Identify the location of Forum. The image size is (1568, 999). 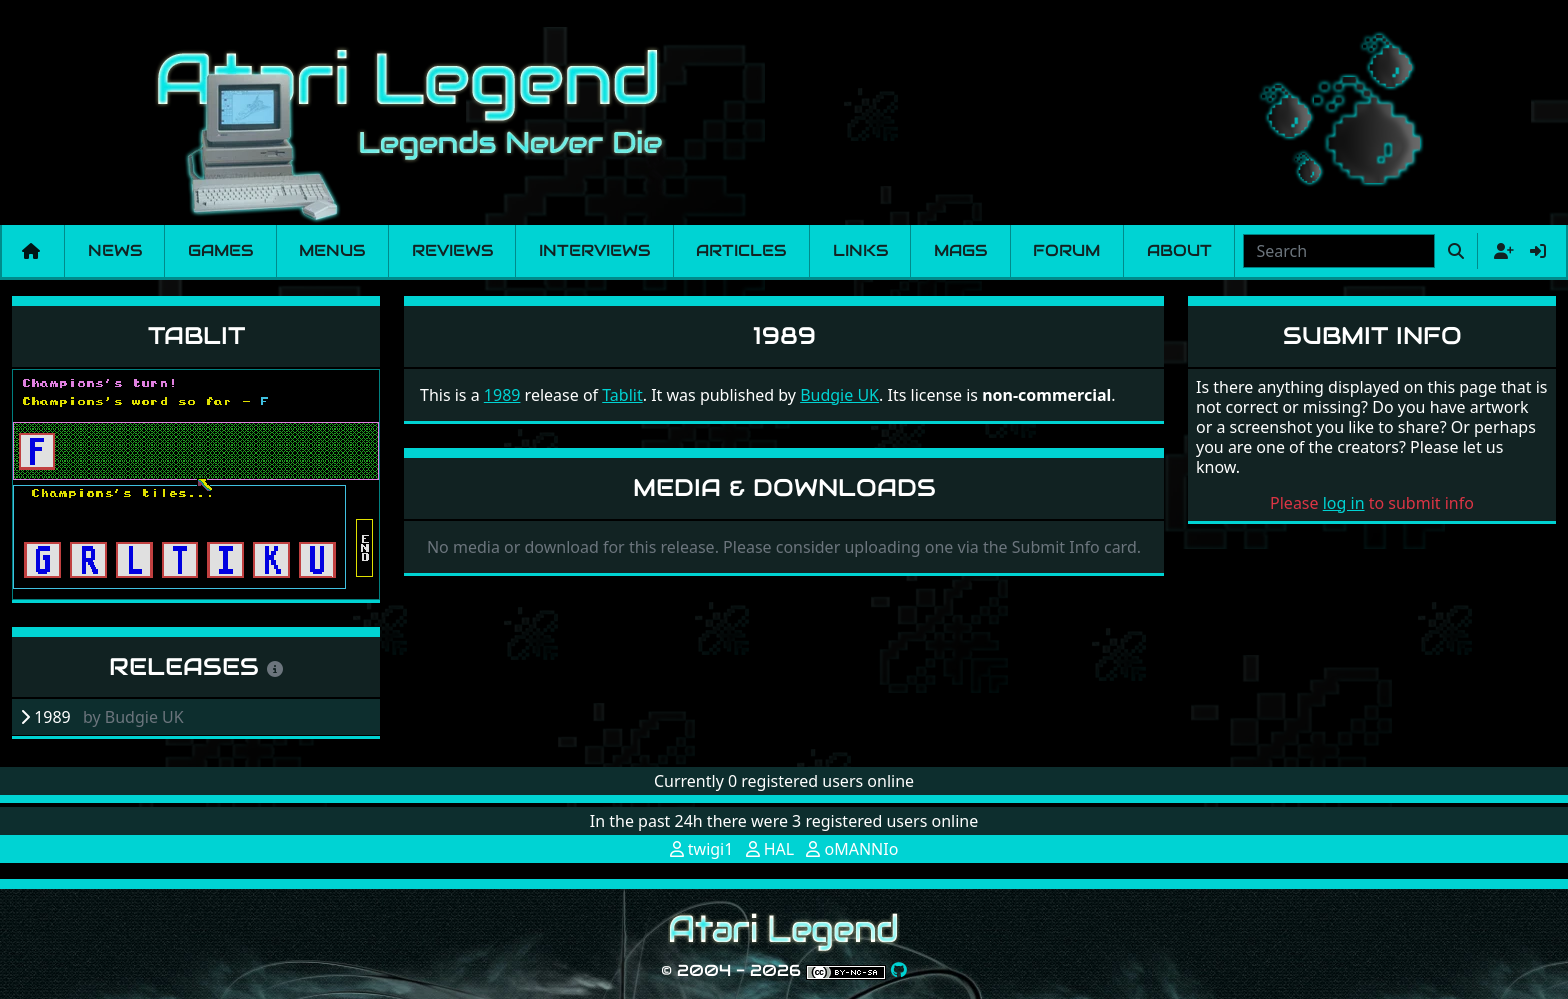
(1066, 250).